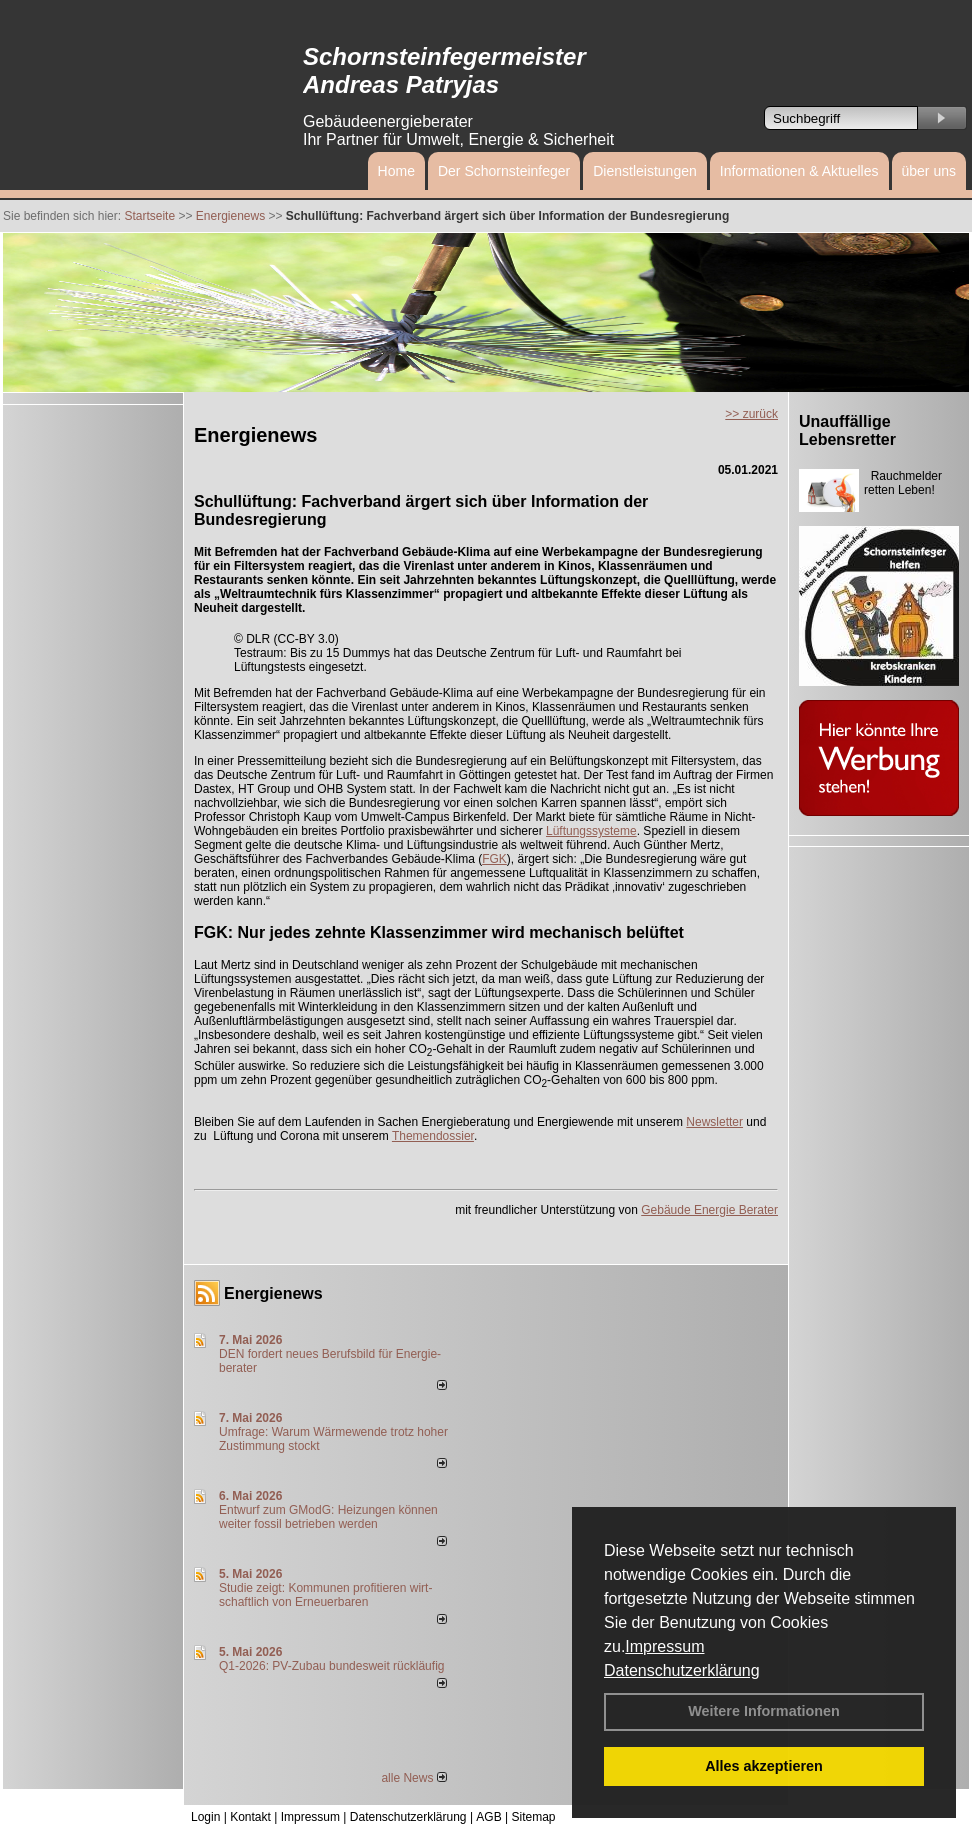  Describe the element at coordinates (250, 1817) in the screenshot. I see `Kontakt` at that location.